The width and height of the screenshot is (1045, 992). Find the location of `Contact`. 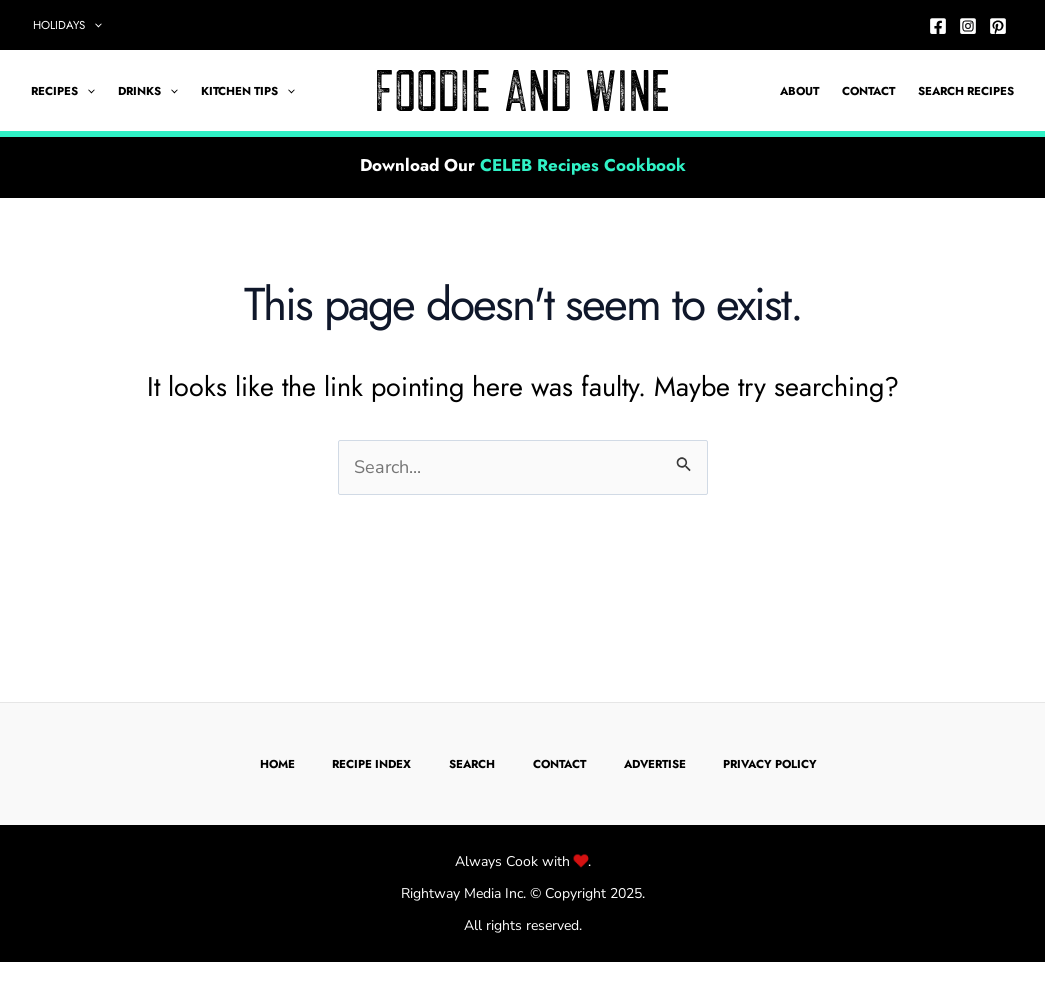

Contact is located at coordinates (868, 91).